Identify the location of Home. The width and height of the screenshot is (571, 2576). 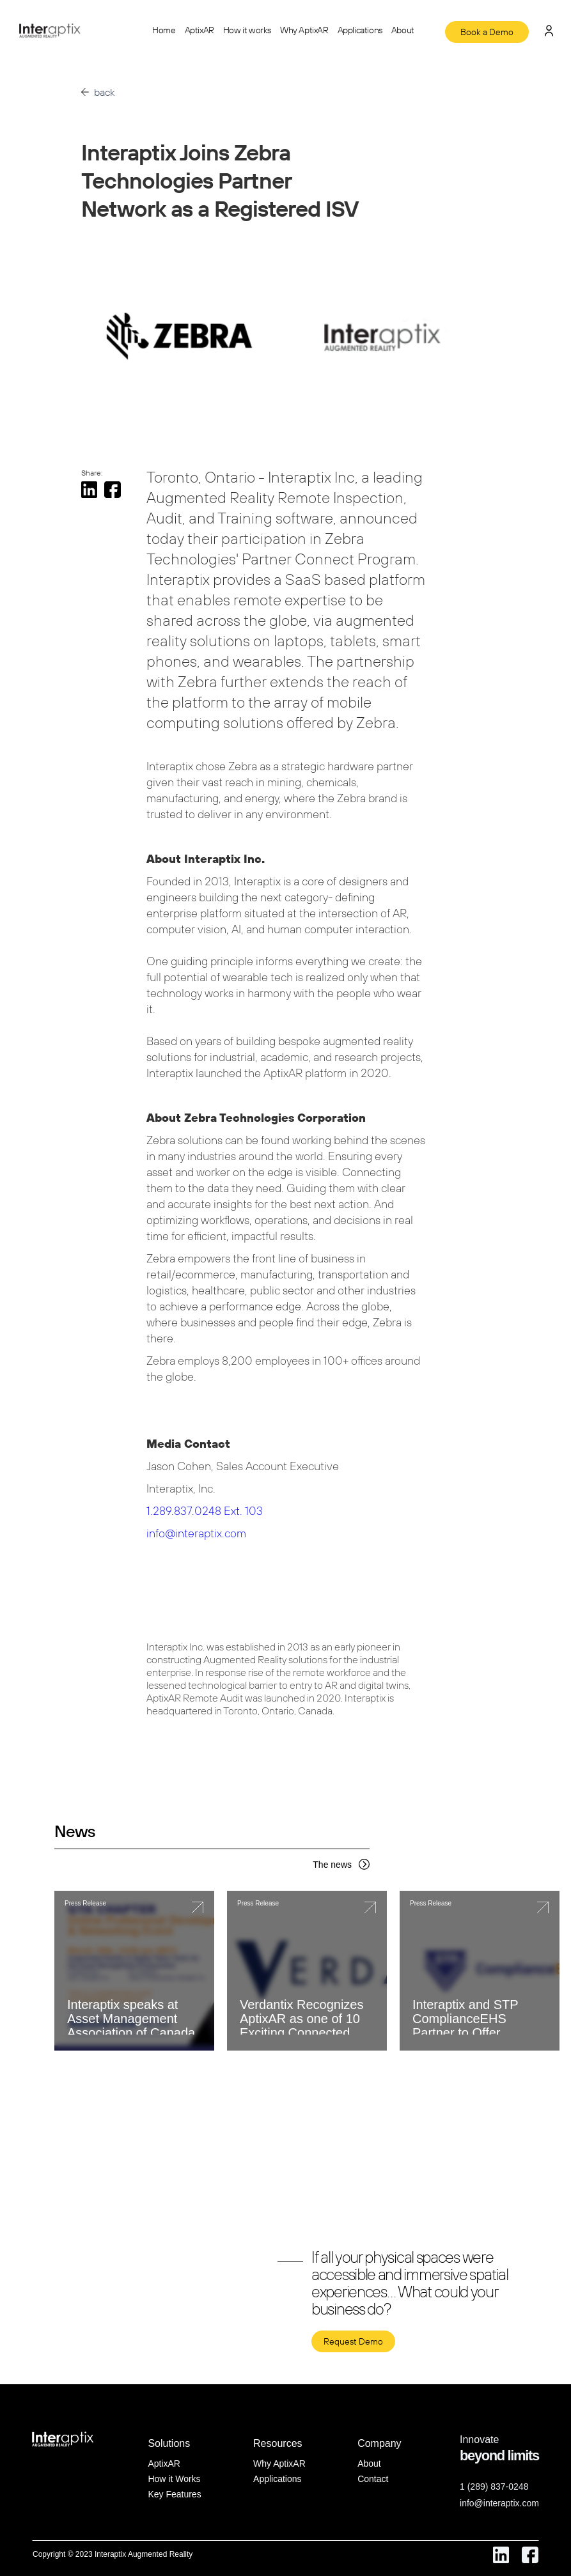
(163, 30).